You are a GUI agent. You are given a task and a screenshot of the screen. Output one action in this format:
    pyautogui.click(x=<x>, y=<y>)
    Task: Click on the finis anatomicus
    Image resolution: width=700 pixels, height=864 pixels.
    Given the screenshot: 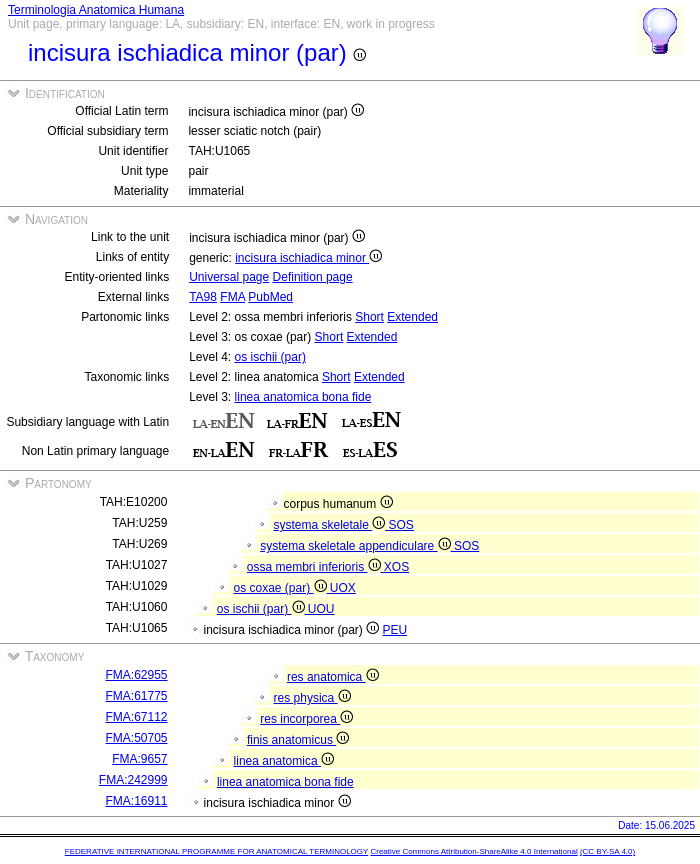 What is the action you would take?
    pyautogui.click(x=298, y=740)
    